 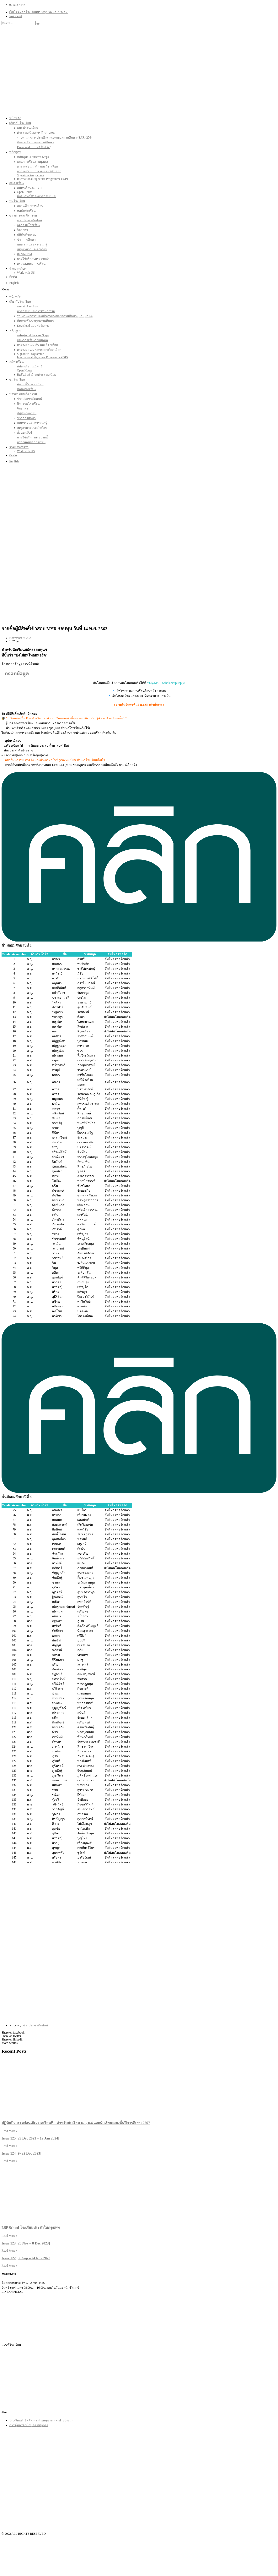 I want to click on แผนการเรียนรายบุคคล, so click(x=32, y=161).